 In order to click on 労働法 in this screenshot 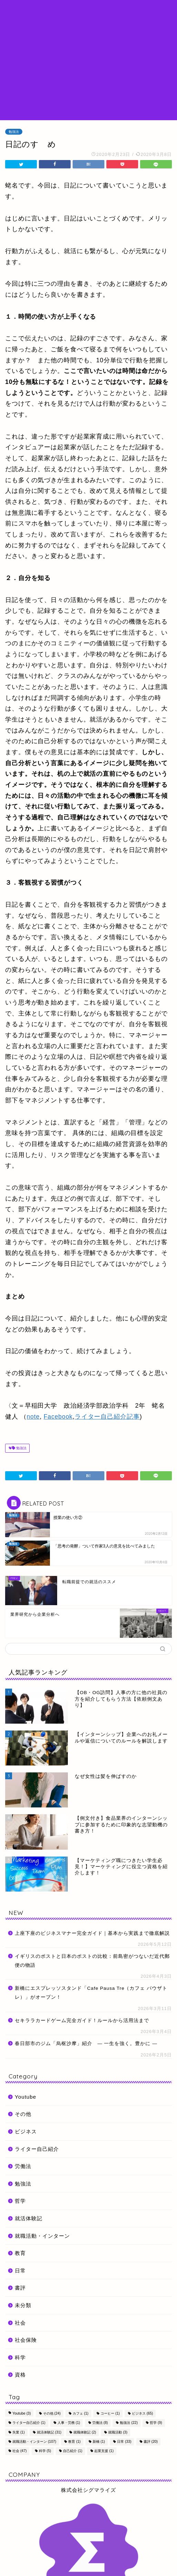, I will do `click(23, 2166)`.